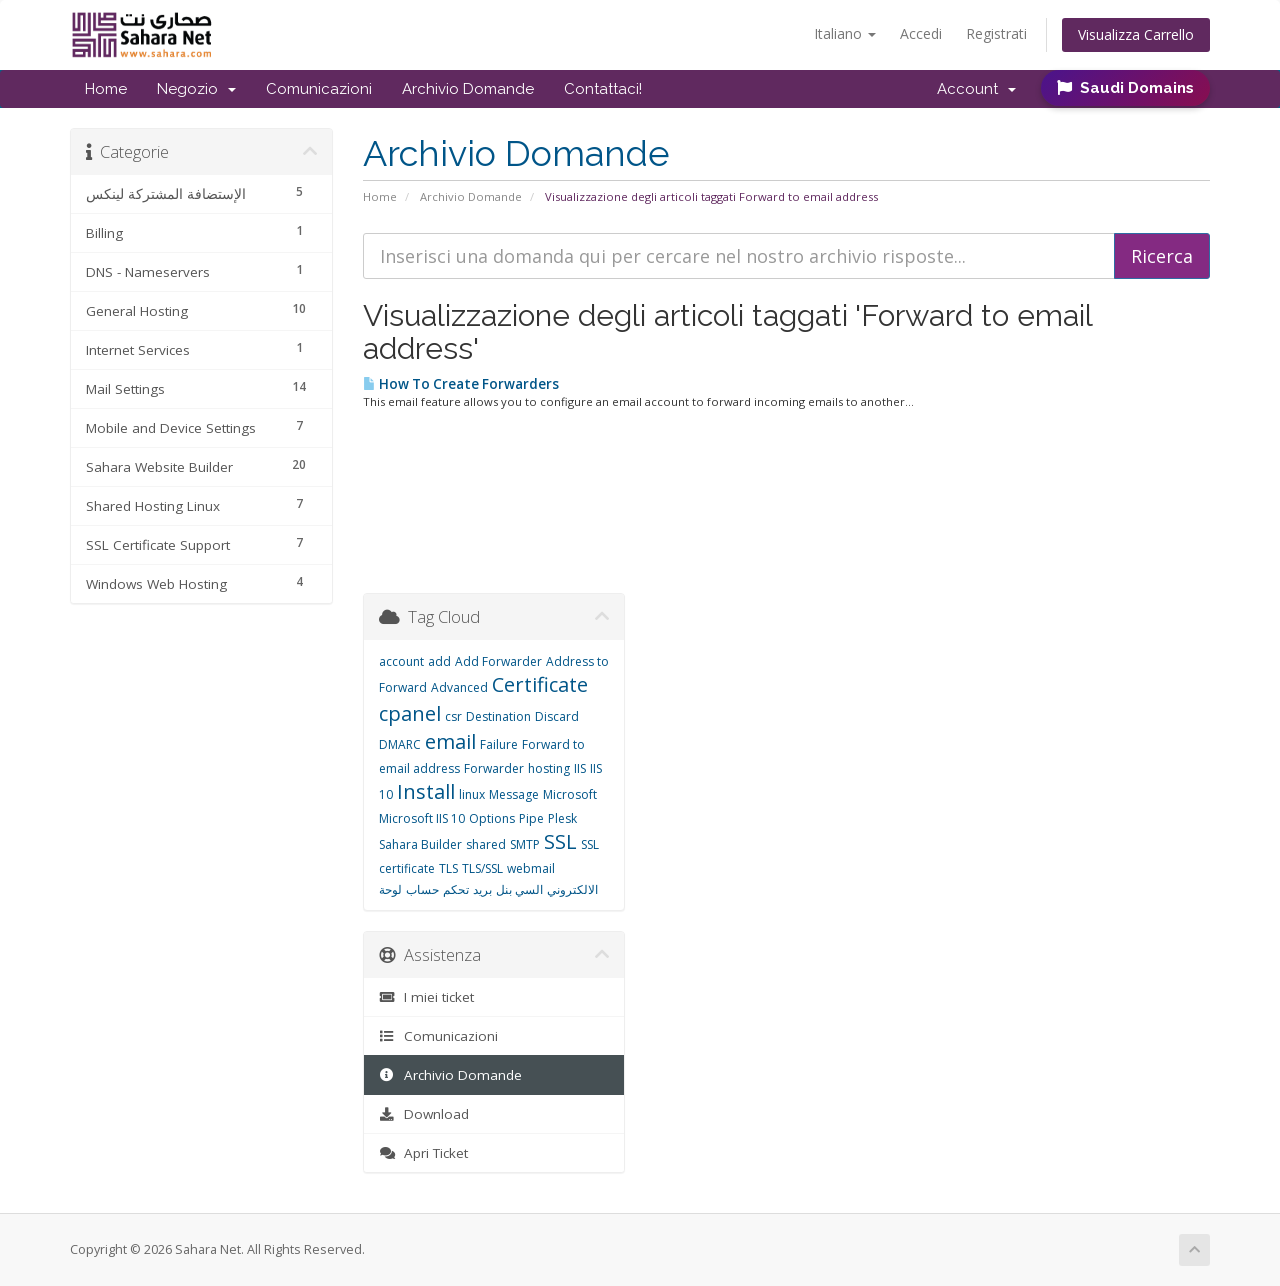 The height and width of the screenshot is (1286, 1280). What do you see at coordinates (492, 818) in the screenshot?
I see `Options` at bounding box center [492, 818].